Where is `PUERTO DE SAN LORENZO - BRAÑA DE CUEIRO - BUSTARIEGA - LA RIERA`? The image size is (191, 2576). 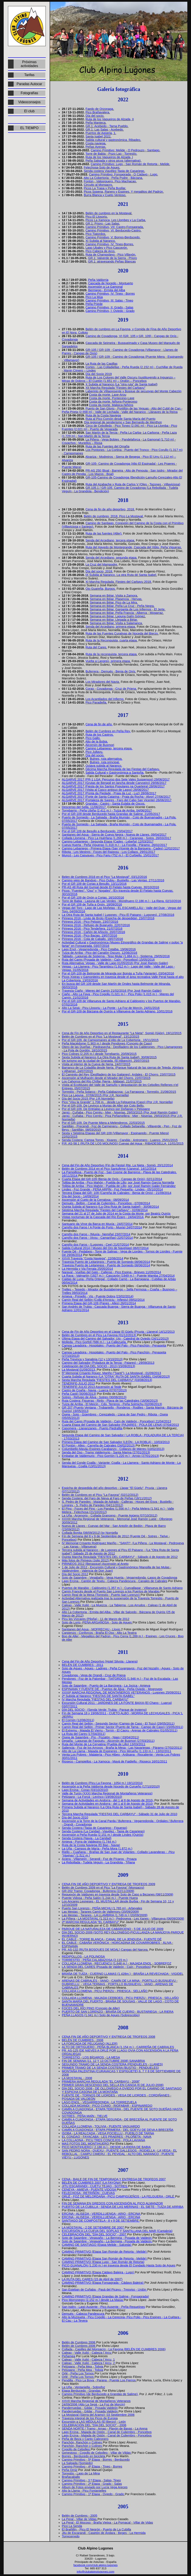
PUERTO DE SAN LORENZO - BRAÑA DE CUEIRO - BUSTARIEGA - LA RIERA is located at coordinates (118, 2011).